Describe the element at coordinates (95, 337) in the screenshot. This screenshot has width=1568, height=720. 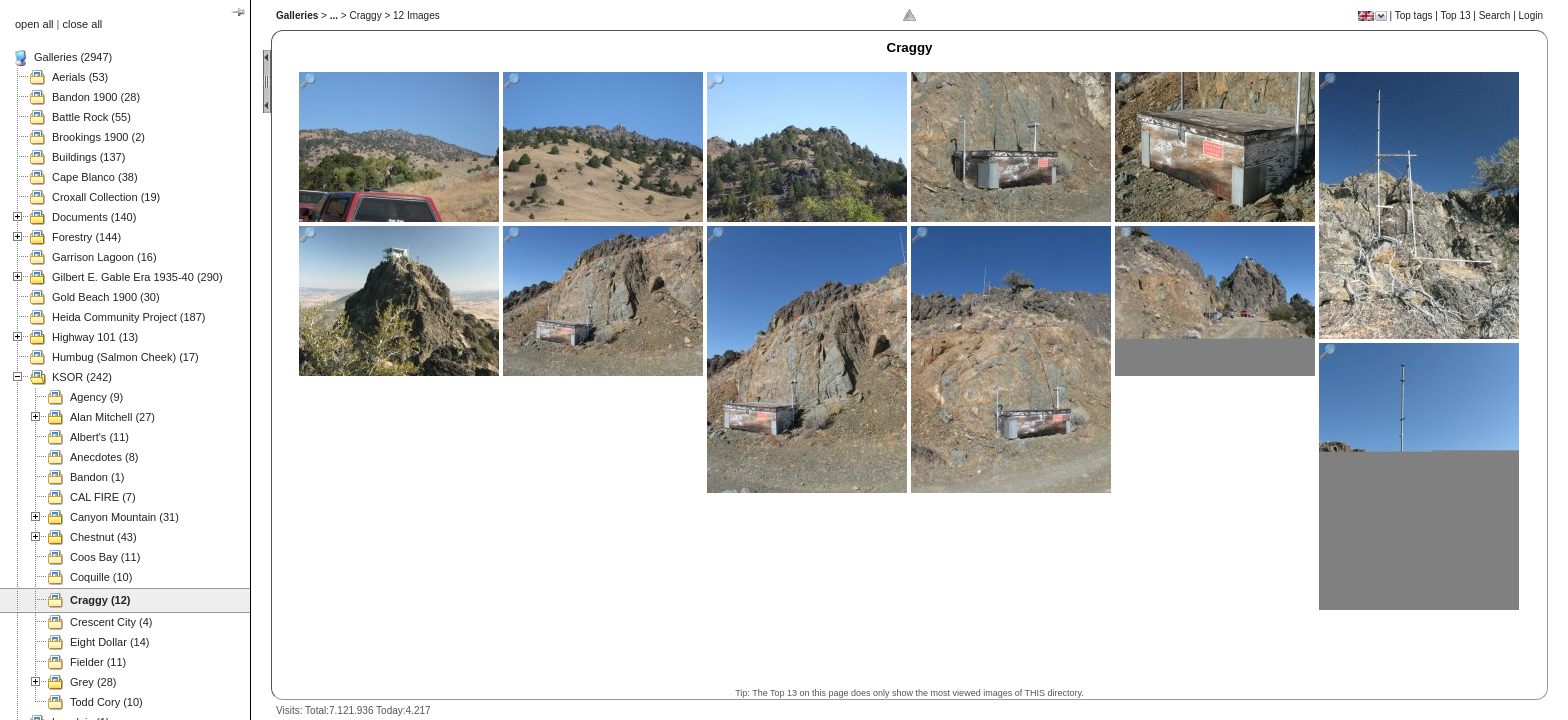
I see `Highway 101 (13)` at that location.